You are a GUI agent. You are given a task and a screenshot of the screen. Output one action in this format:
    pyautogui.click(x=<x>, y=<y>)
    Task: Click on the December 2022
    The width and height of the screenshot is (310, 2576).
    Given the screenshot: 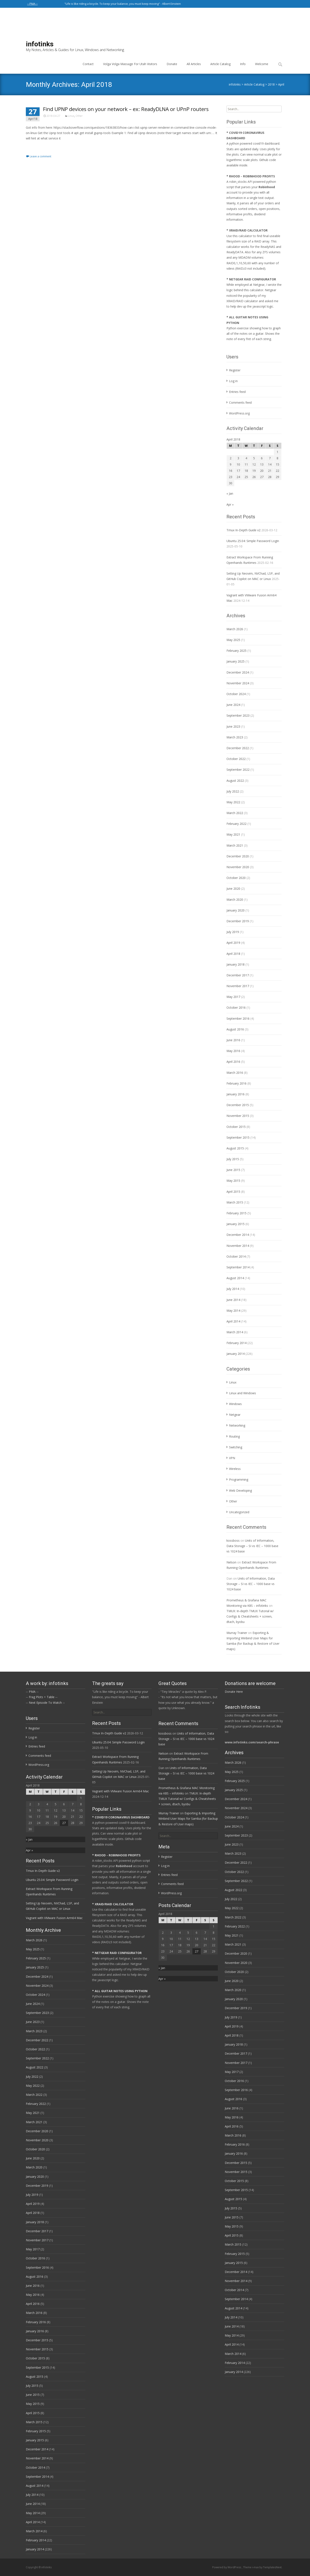 What is the action you would take?
    pyautogui.click(x=237, y=748)
    